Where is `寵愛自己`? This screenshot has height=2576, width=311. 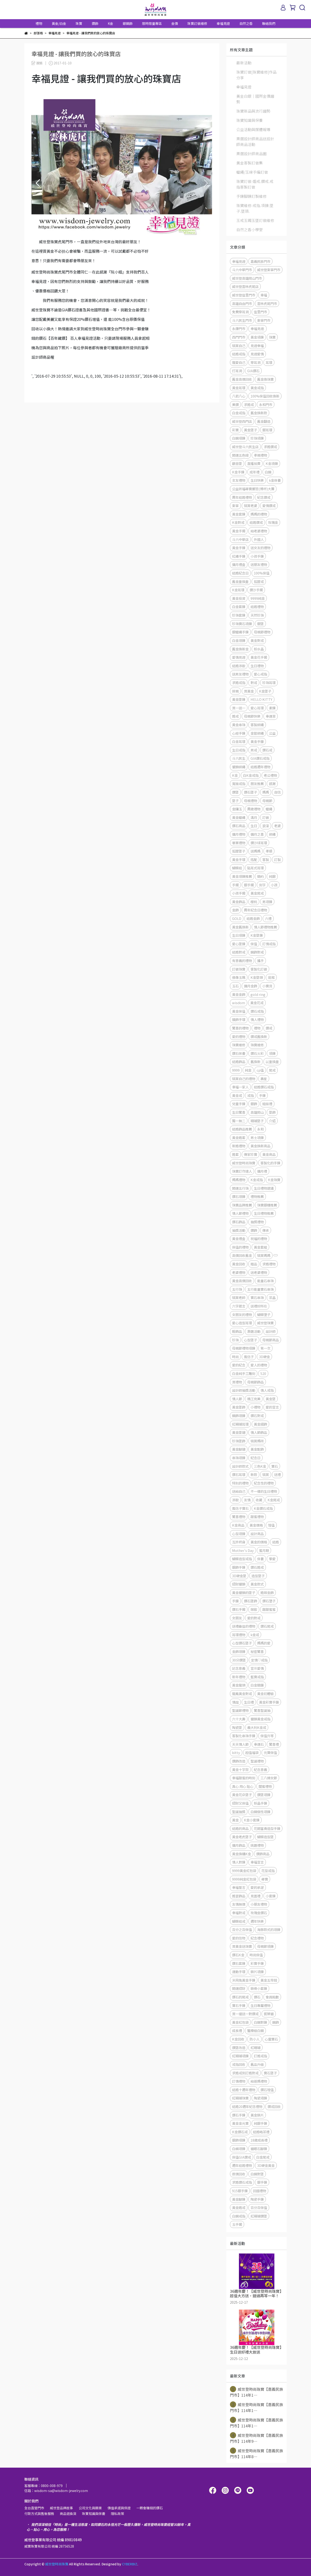 寵愛自己 is located at coordinates (238, 362).